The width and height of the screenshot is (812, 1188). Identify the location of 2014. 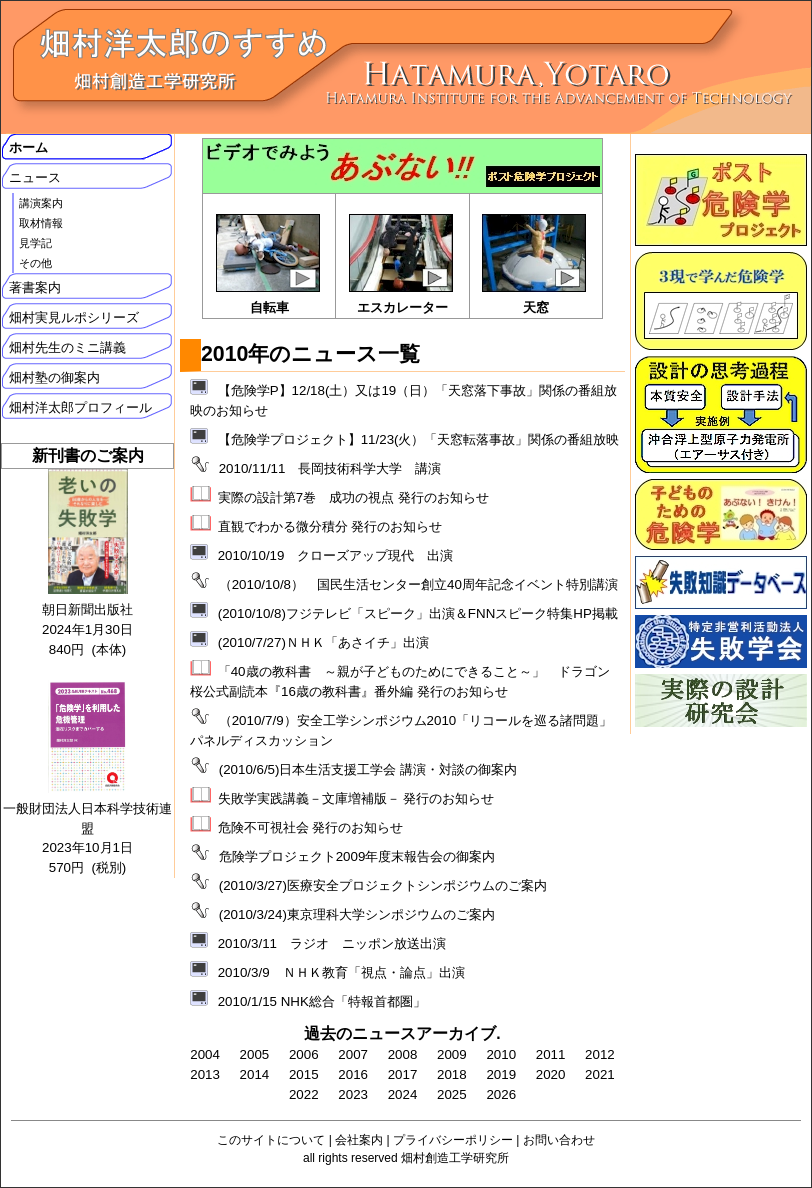
(255, 1074).